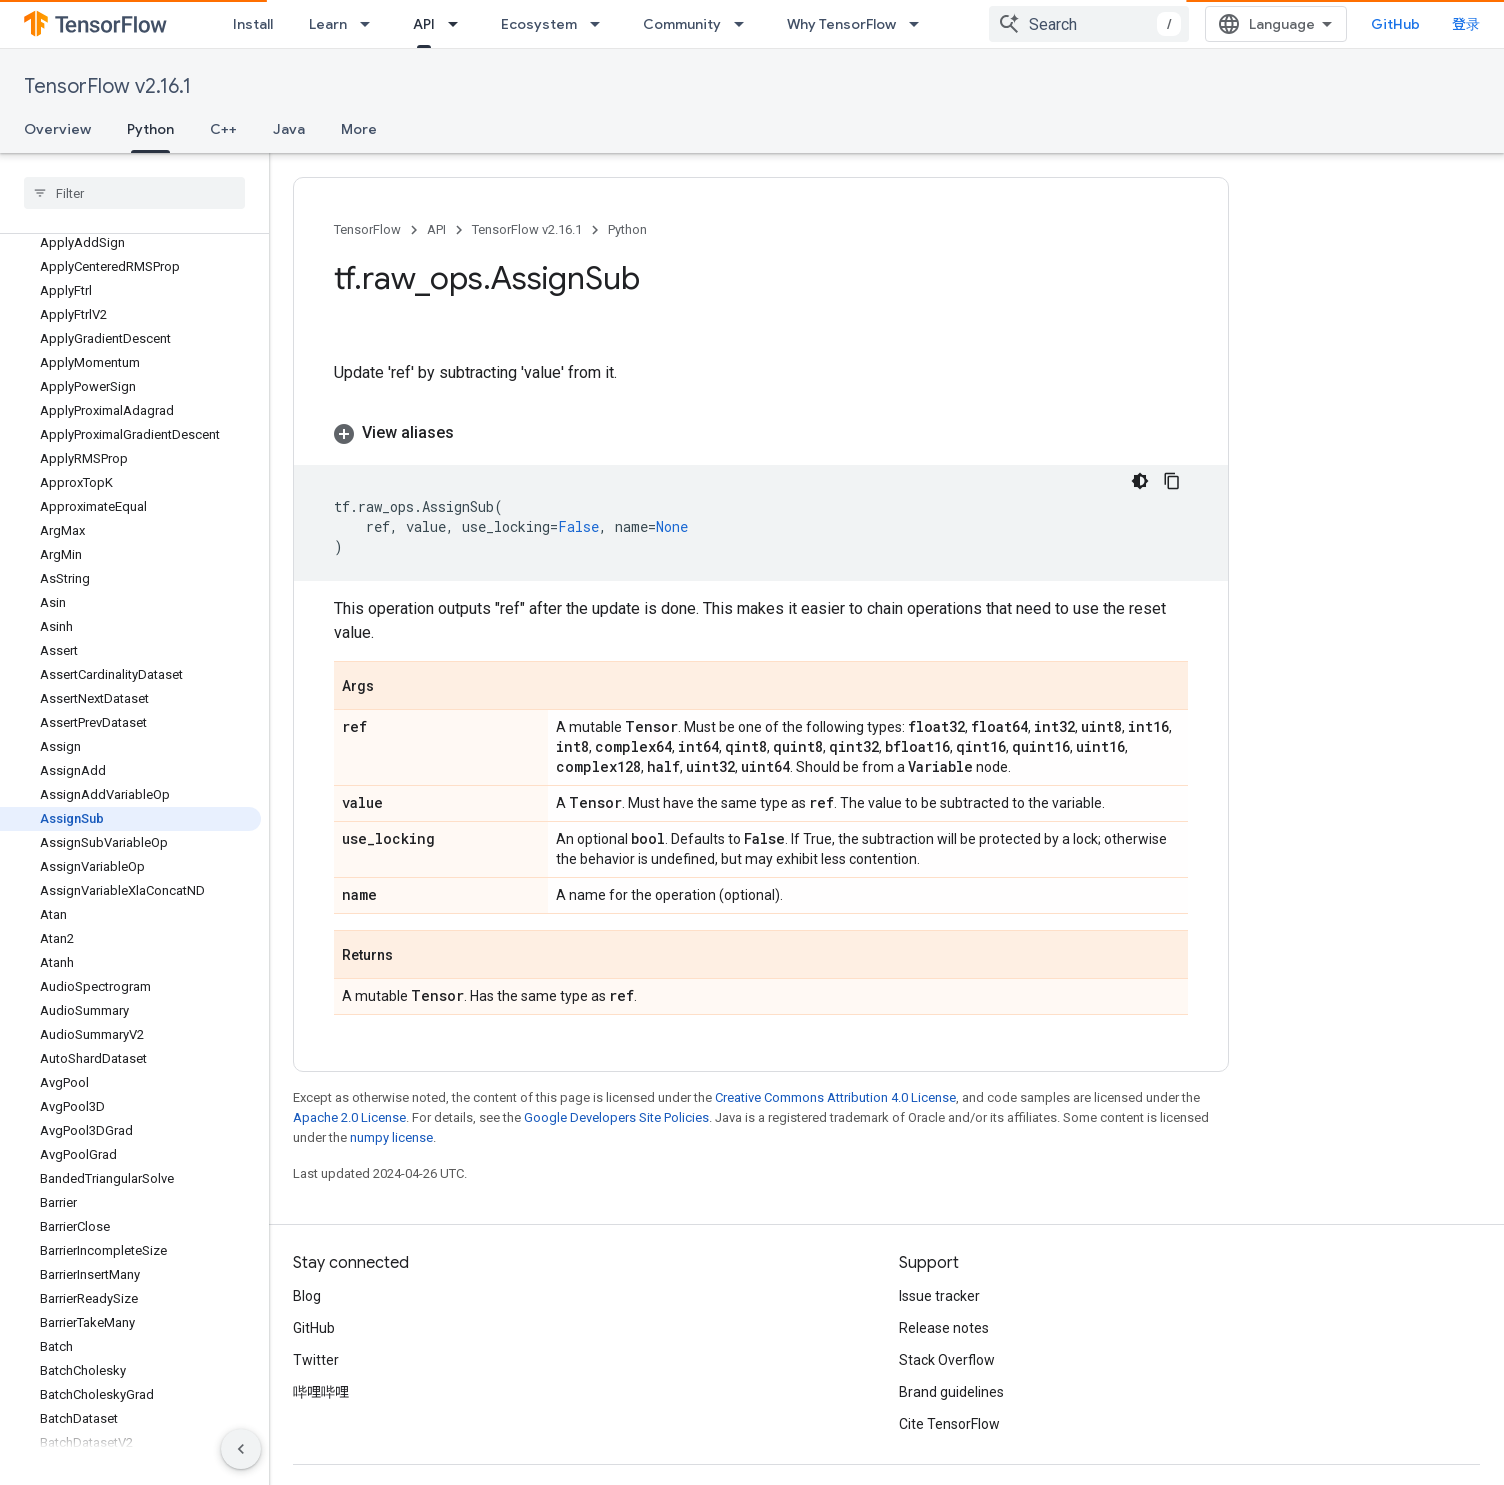 This screenshot has height=1485, width=1504. I want to click on API, so click(436, 229).